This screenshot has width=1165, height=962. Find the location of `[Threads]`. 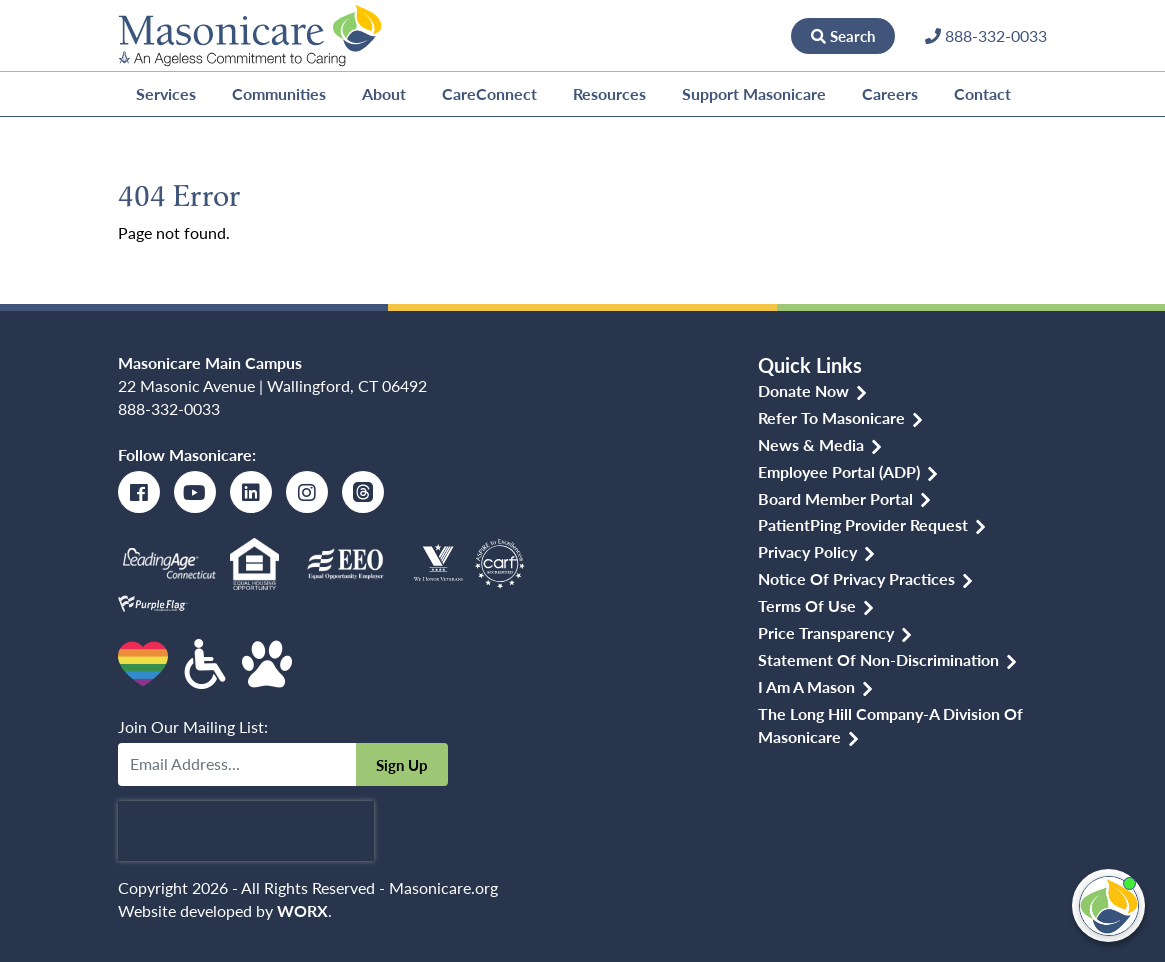

[Threads] is located at coordinates (363, 492).